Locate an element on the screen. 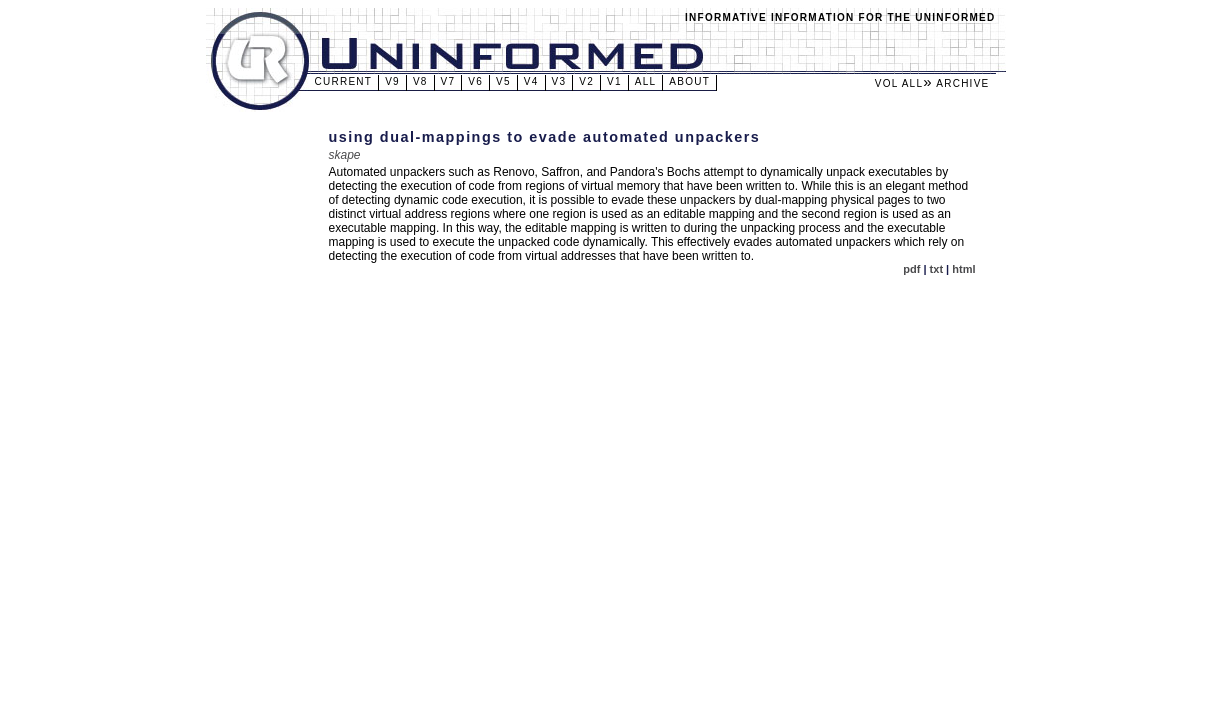 This screenshot has height=720, width=1211. v8 is located at coordinates (420, 81).